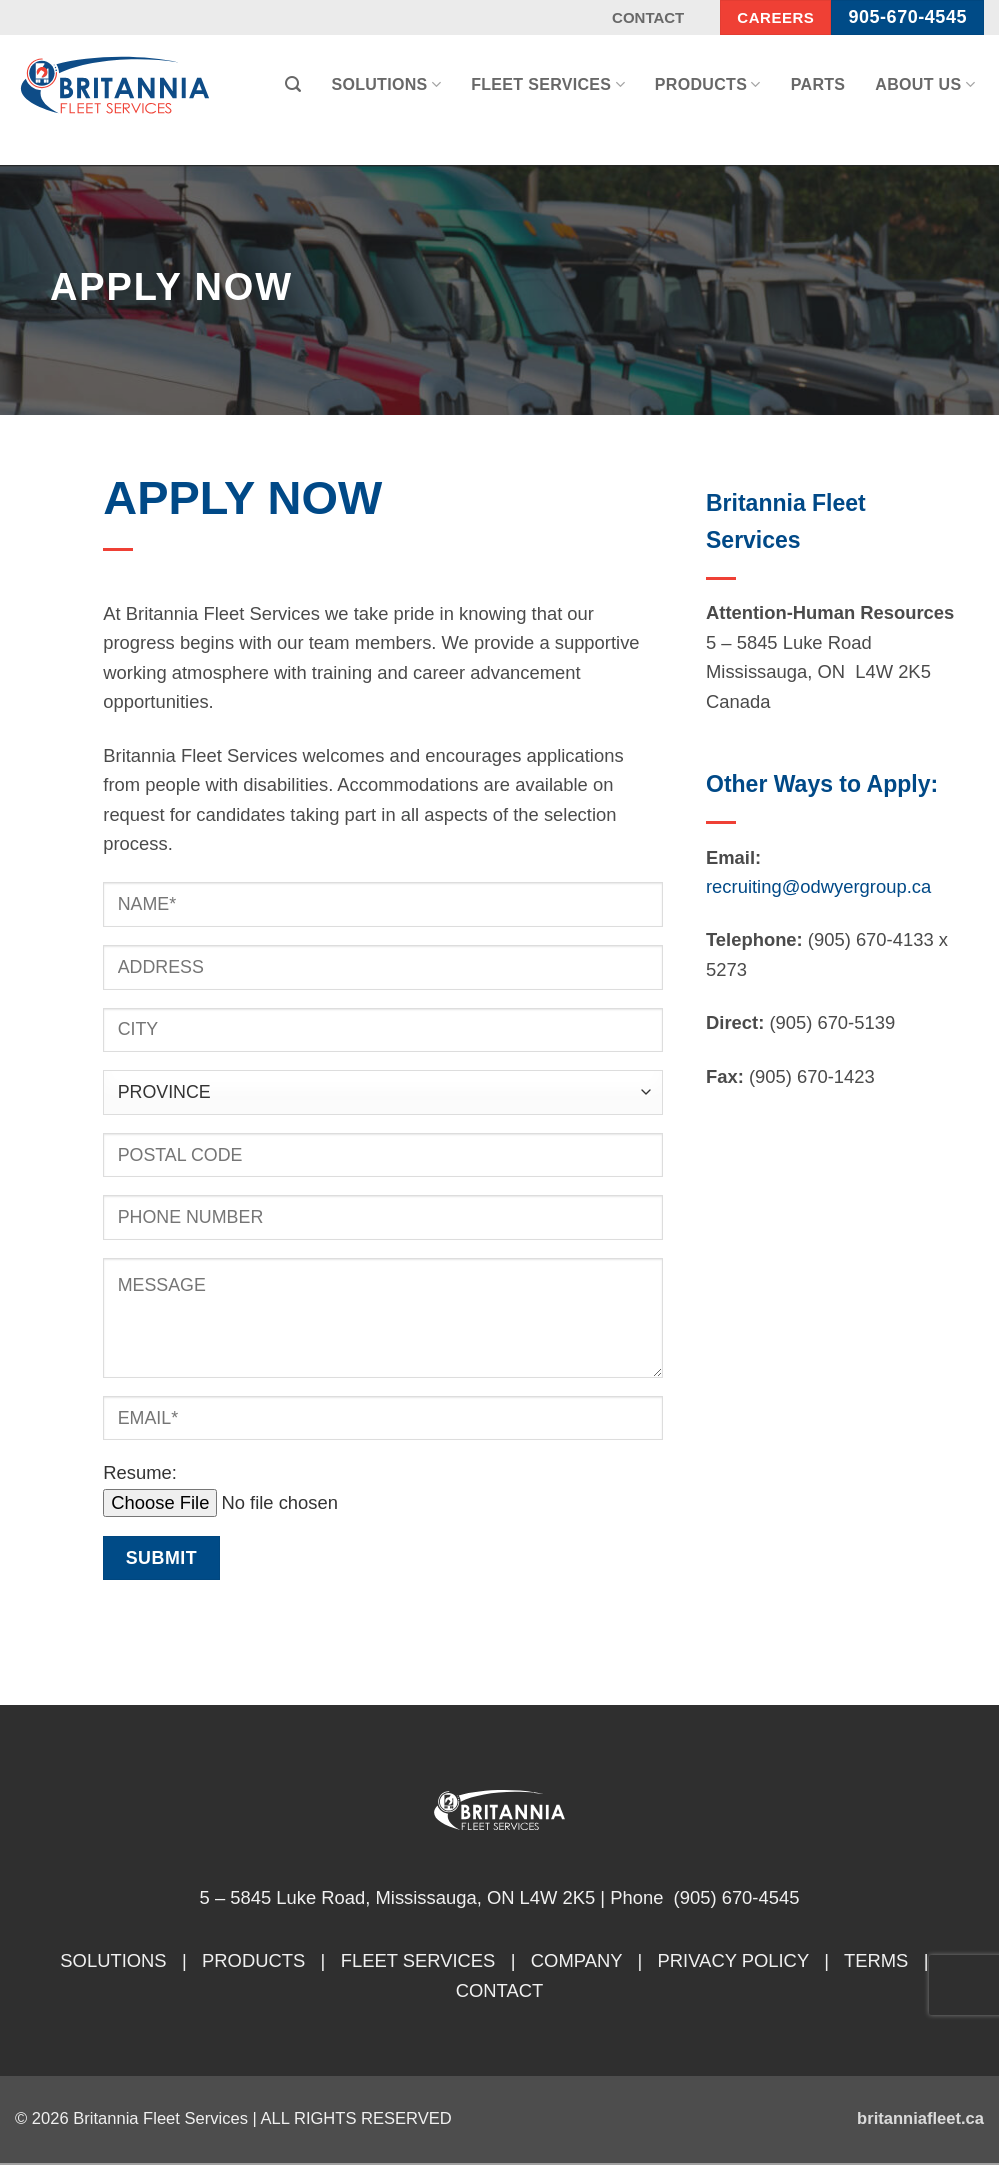  I want to click on SOLUTIONS, so click(113, 1960).